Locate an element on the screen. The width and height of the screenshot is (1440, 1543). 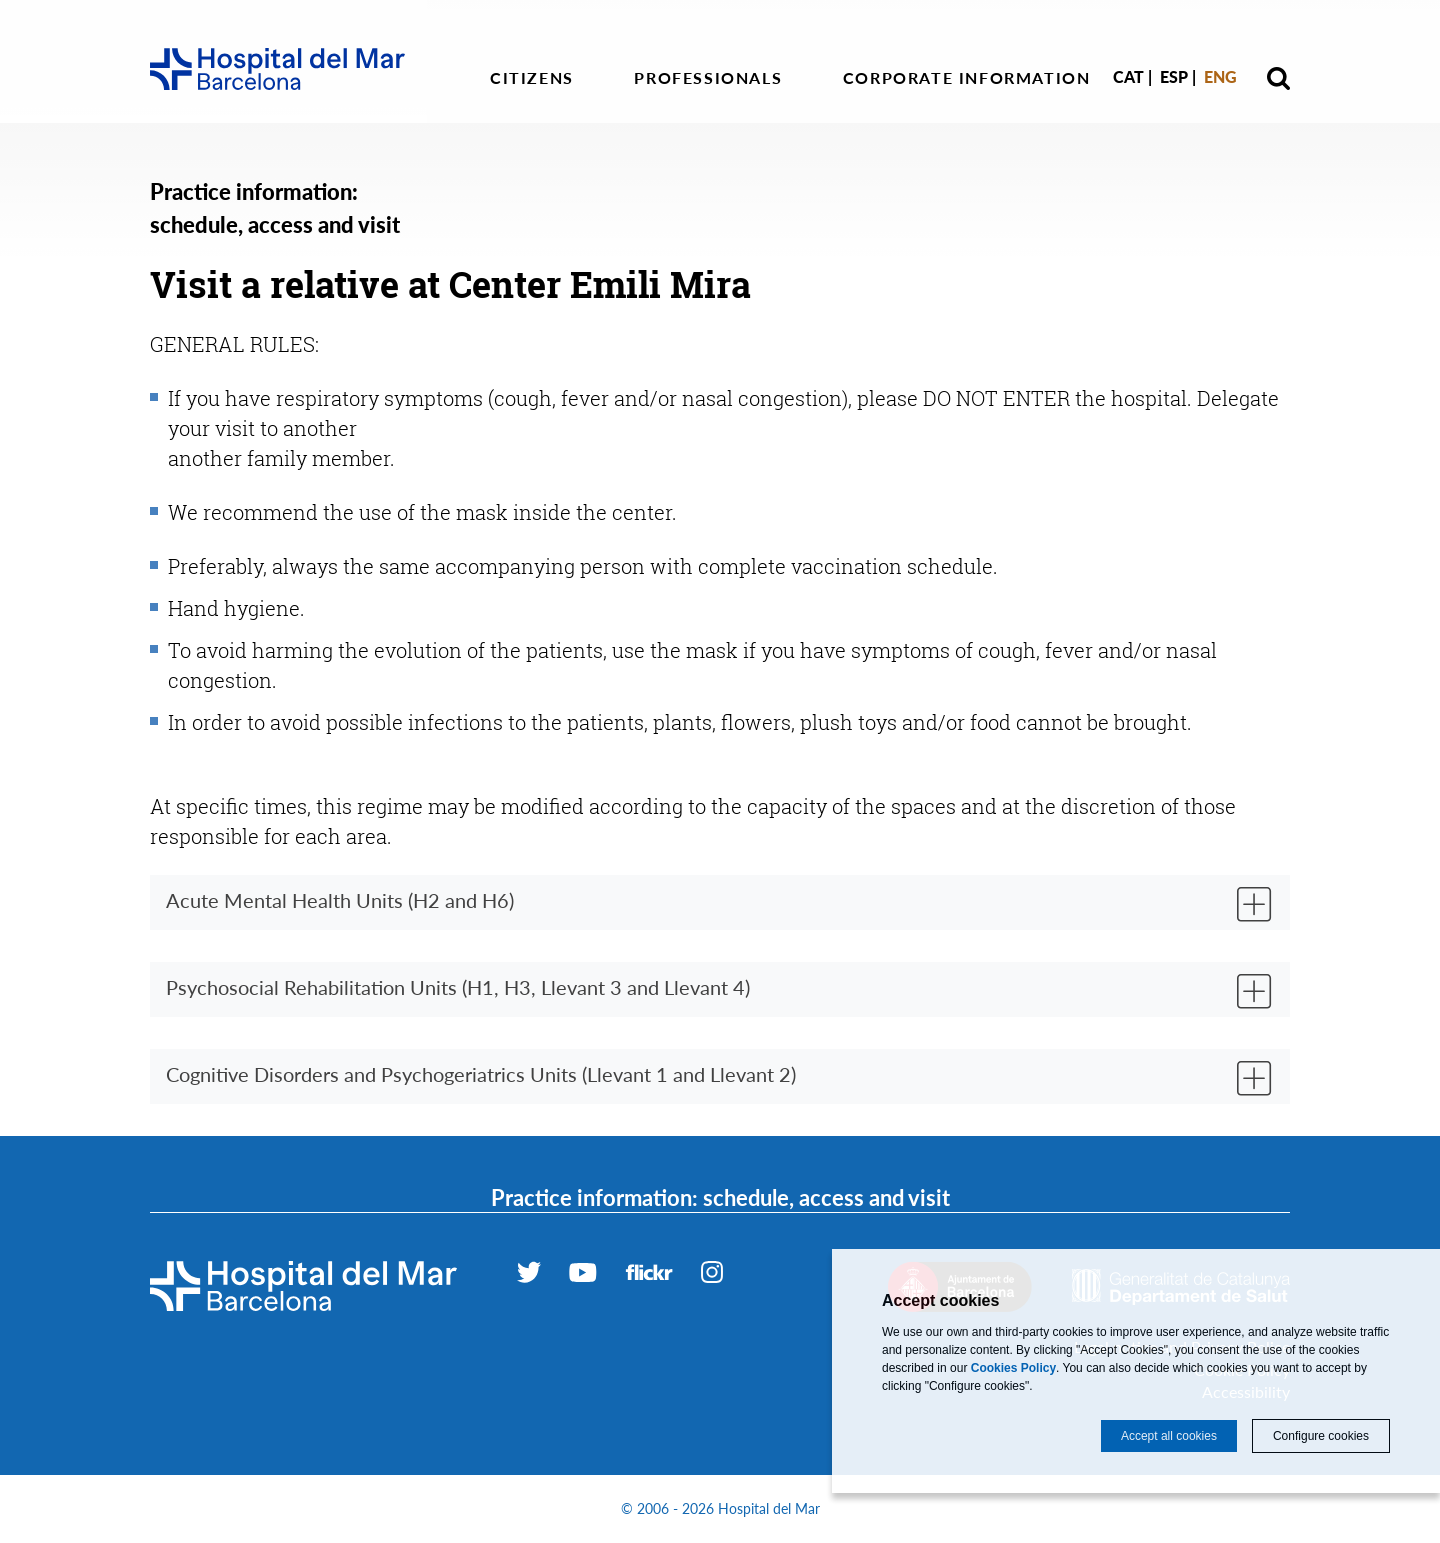
Eng is located at coordinates (1220, 76).